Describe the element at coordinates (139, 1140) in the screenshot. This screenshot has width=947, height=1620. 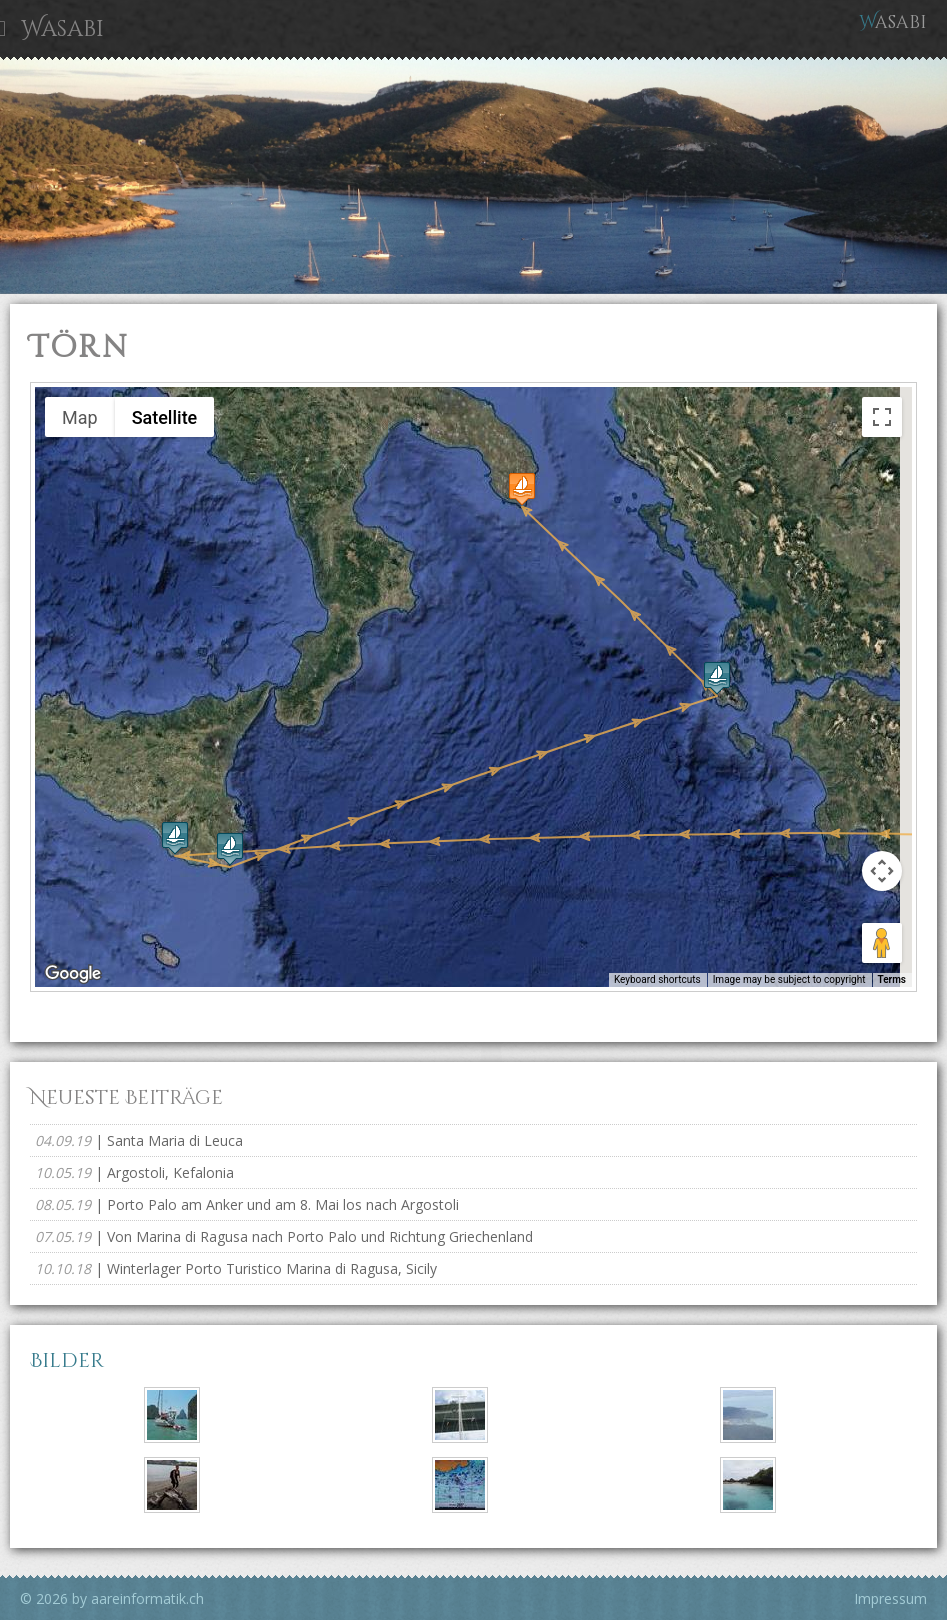
I see `| Santa Maria di Leuca` at that location.